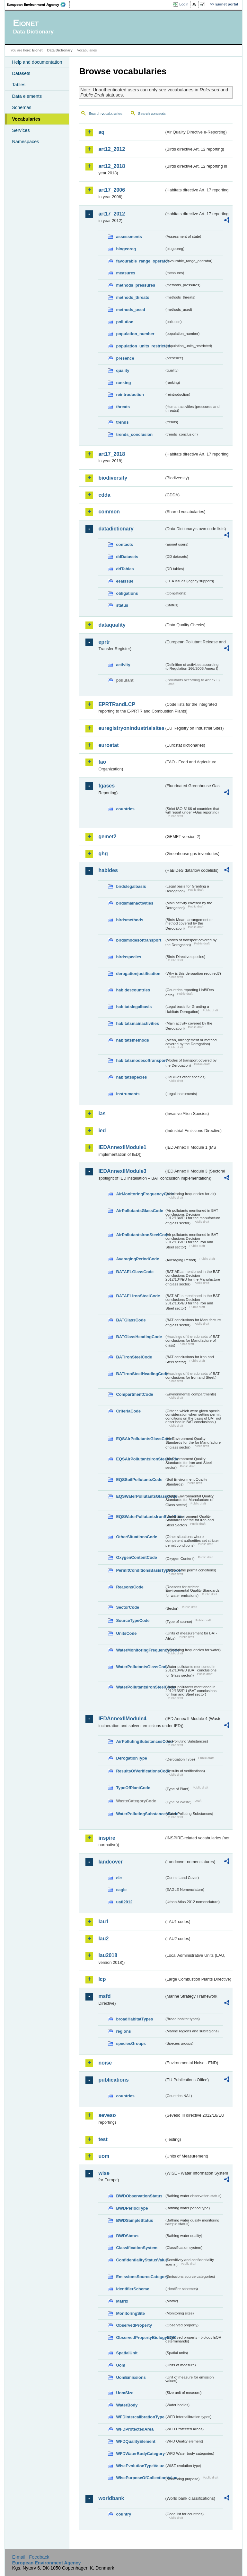 This screenshot has height=2576, width=247. What do you see at coordinates (123, 382) in the screenshot?
I see `ranking` at bounding box center [123, 382].